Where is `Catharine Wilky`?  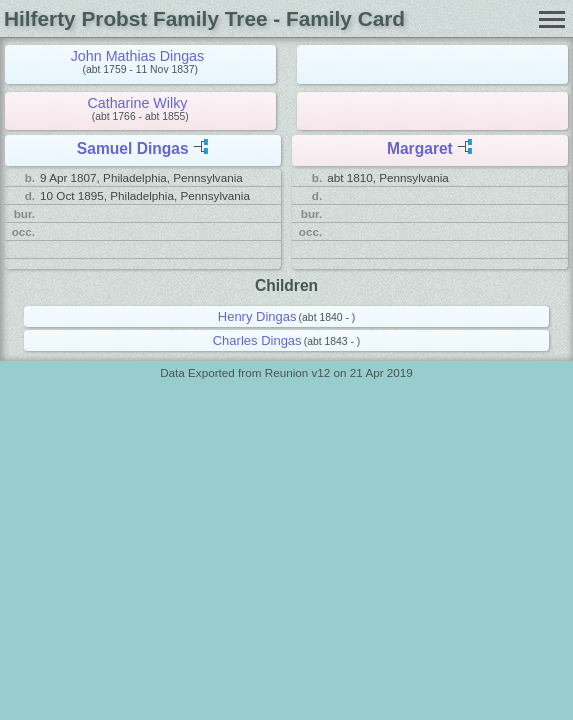
Catharine Wilky is located at coordinates (137, 103).